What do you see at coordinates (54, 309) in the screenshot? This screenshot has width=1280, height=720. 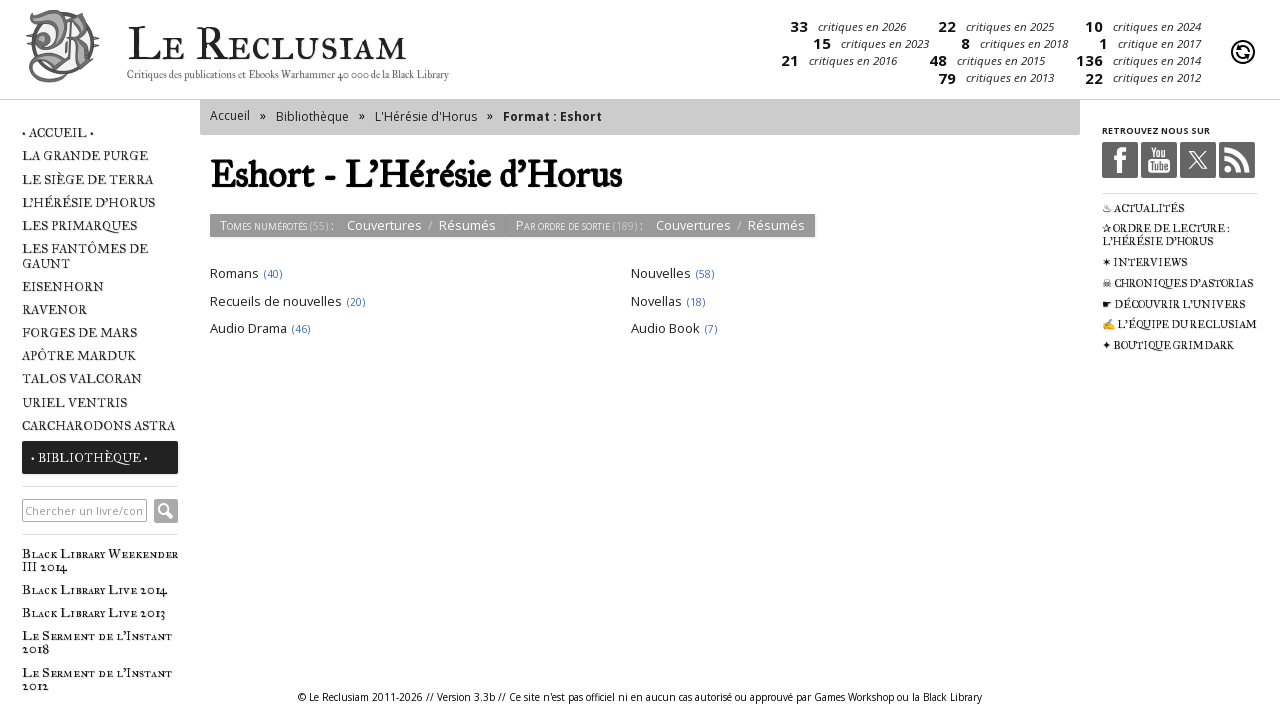 I see `Ravenor` at bounding box center [54, 309].